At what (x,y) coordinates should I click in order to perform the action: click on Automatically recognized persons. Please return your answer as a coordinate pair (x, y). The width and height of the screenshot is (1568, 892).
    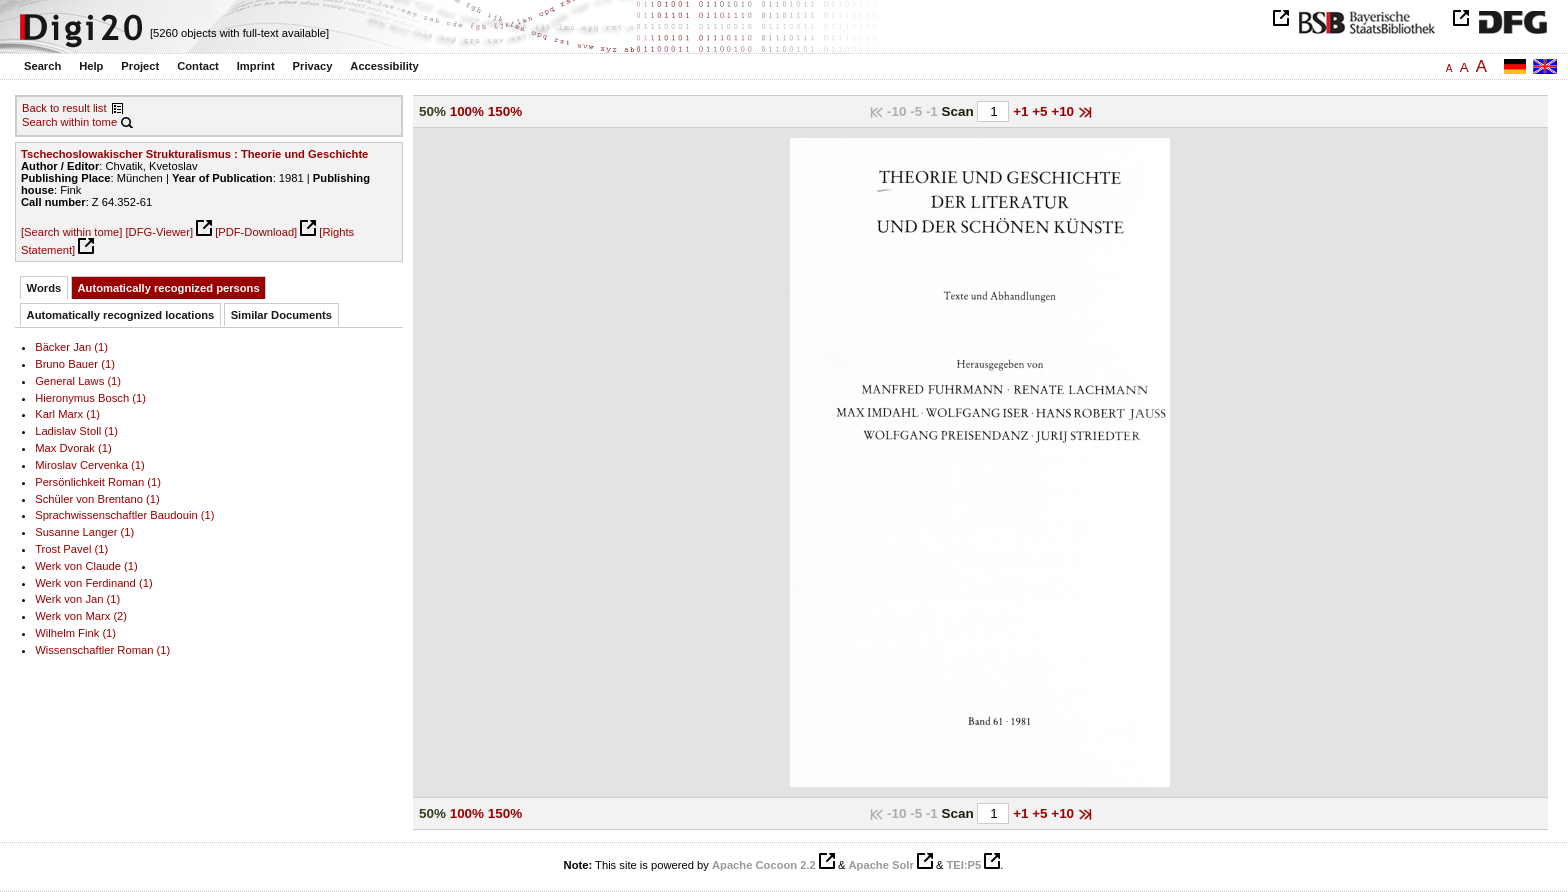
    Looking at the image, I should click on (169, 288).